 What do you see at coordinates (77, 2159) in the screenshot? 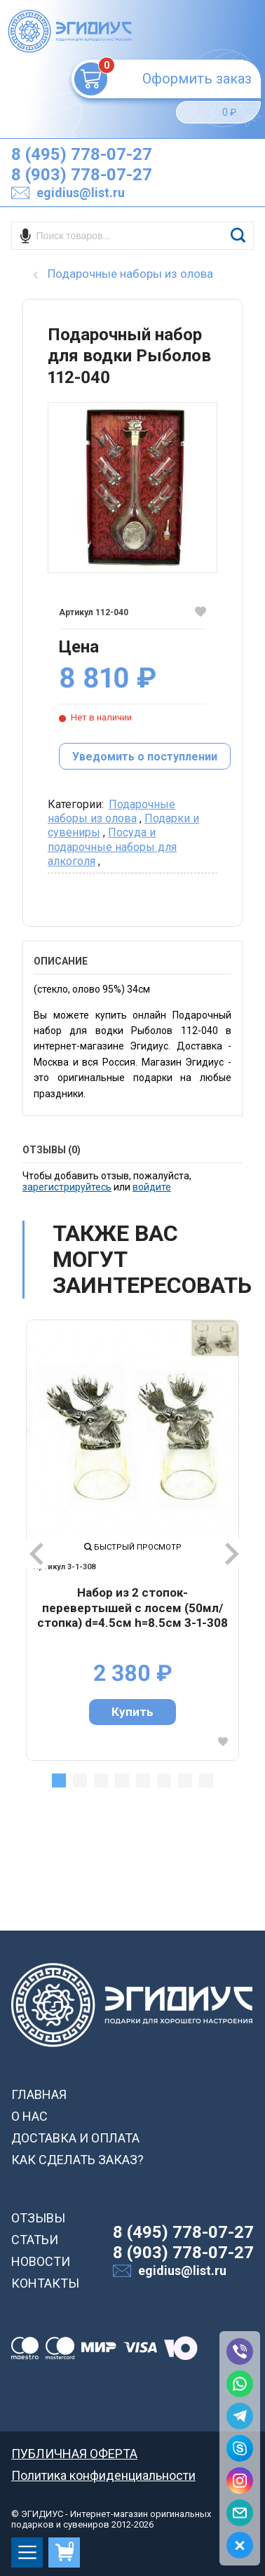
I see `КАК СДЕЛАТЬ ЗАКАЗ?` at bounding box center [77, 2159].